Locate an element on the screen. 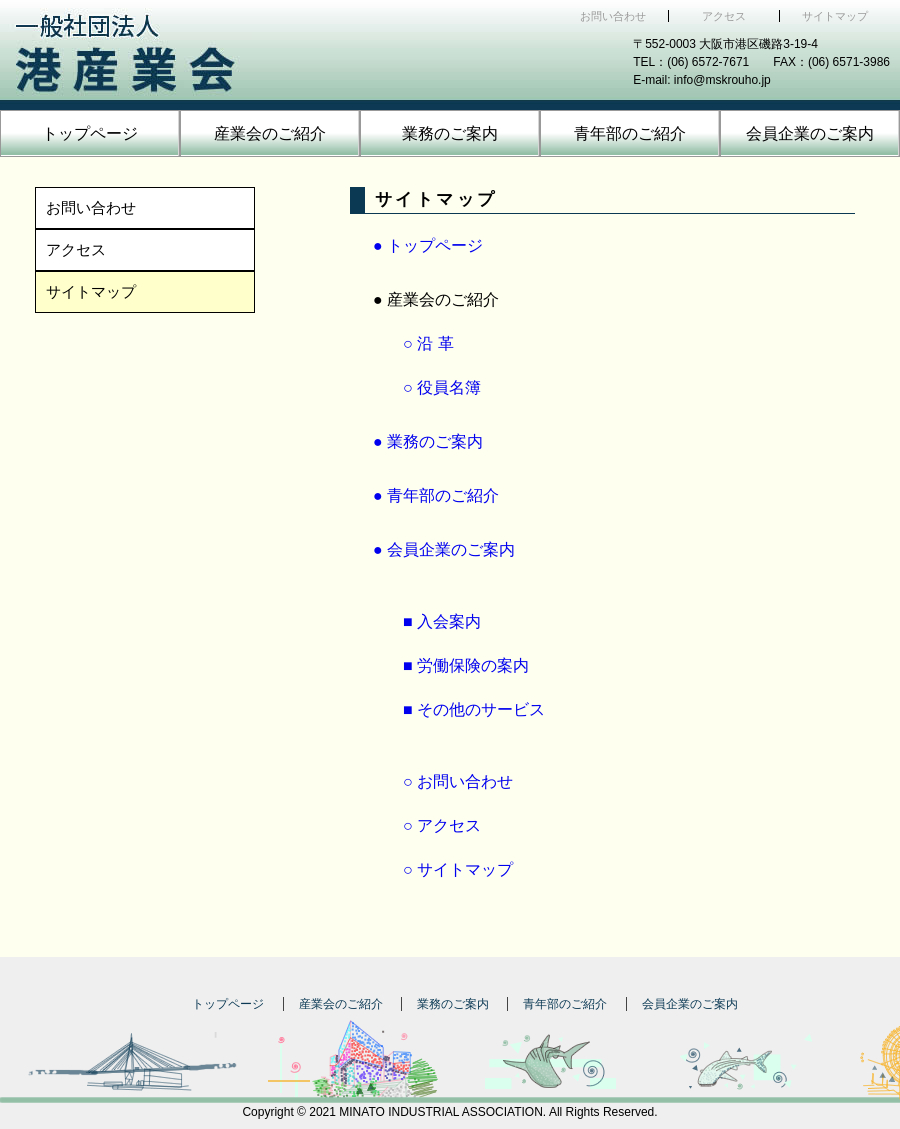  アクセス is located at coordinates (724, 16).